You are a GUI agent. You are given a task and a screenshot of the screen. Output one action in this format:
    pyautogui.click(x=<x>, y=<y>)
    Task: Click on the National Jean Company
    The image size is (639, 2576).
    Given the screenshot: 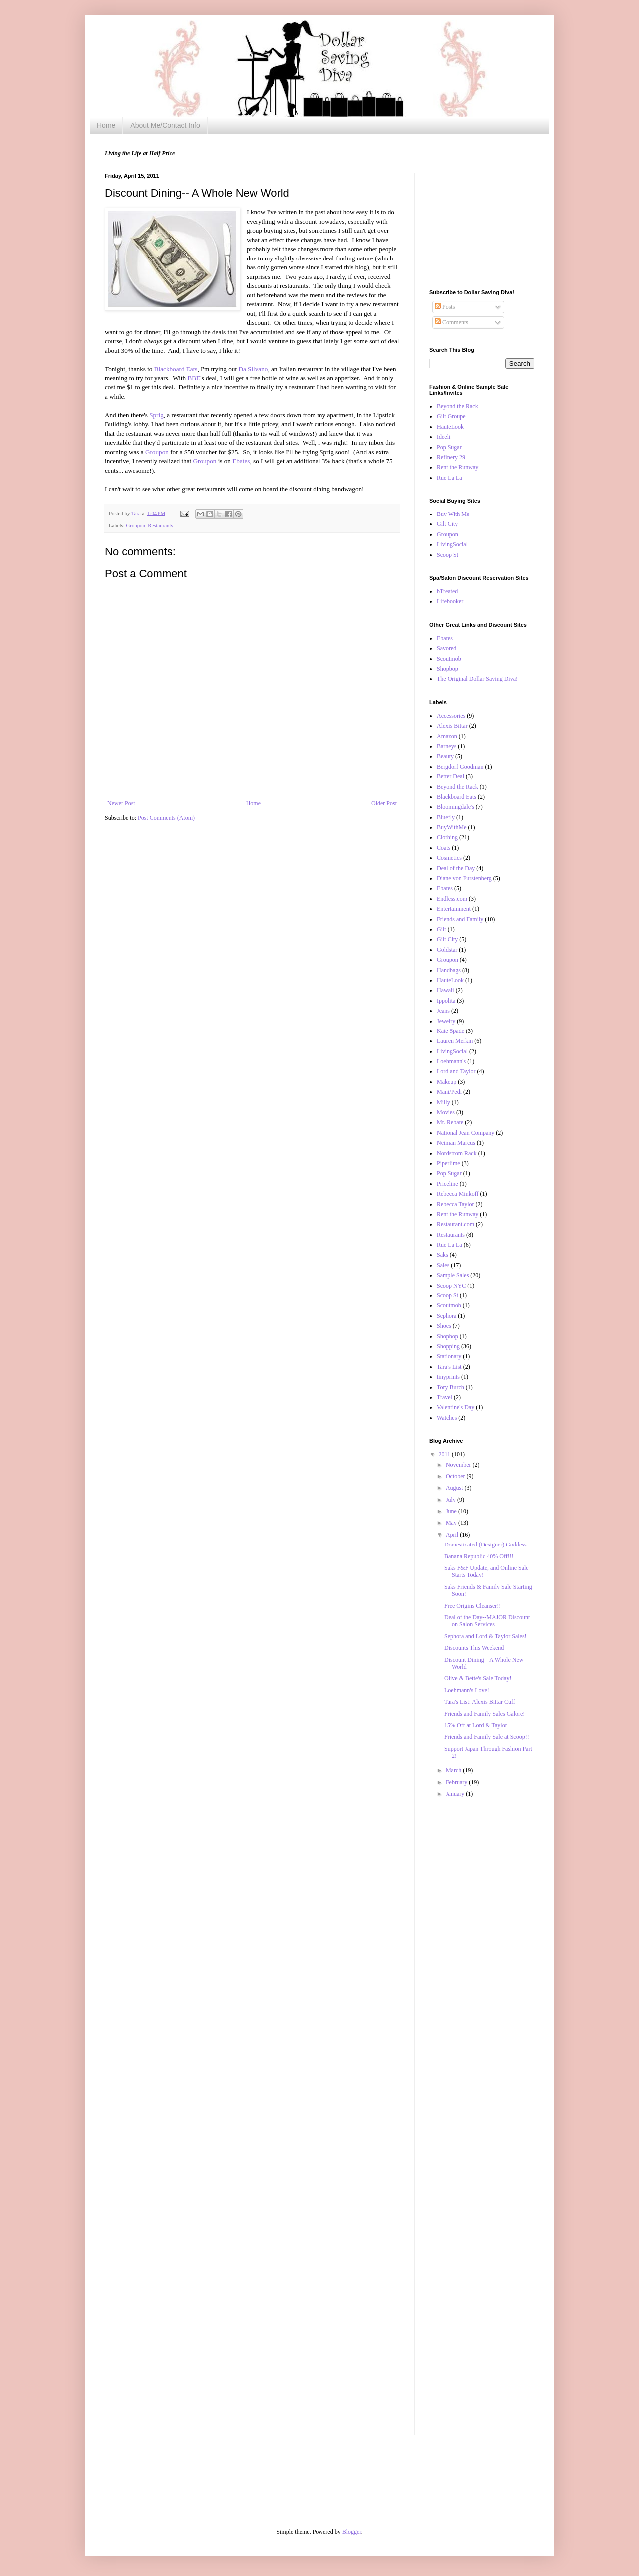 What is the action you would take?
    pyautogui.click(x=465, y=1132)
    